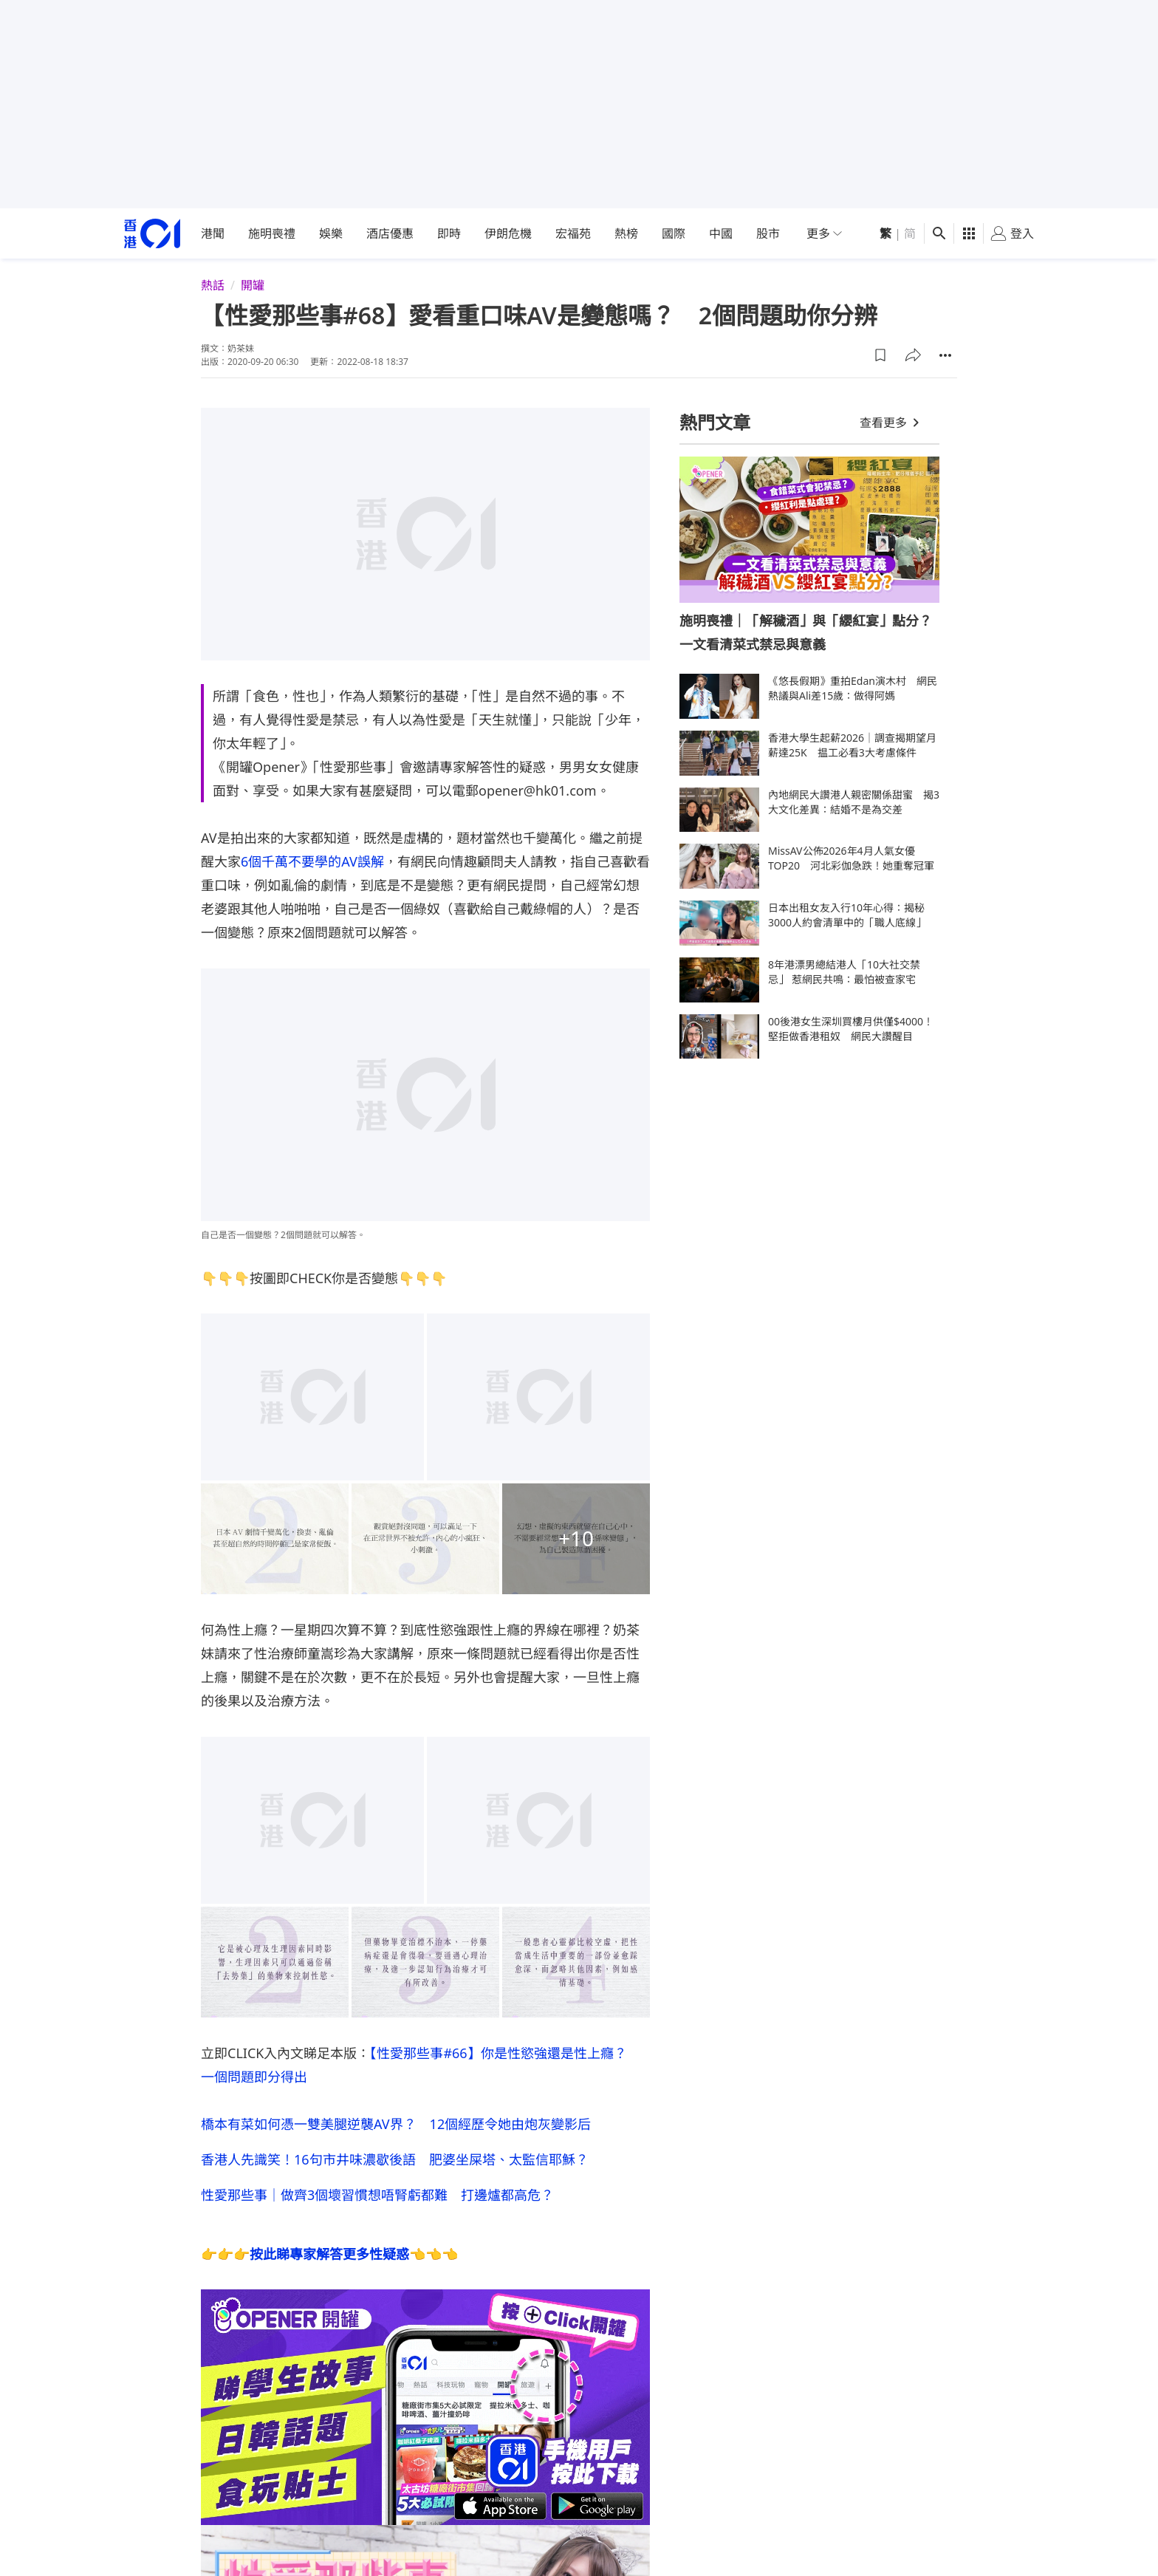  I want to click on 開罐, so click(252, 285).